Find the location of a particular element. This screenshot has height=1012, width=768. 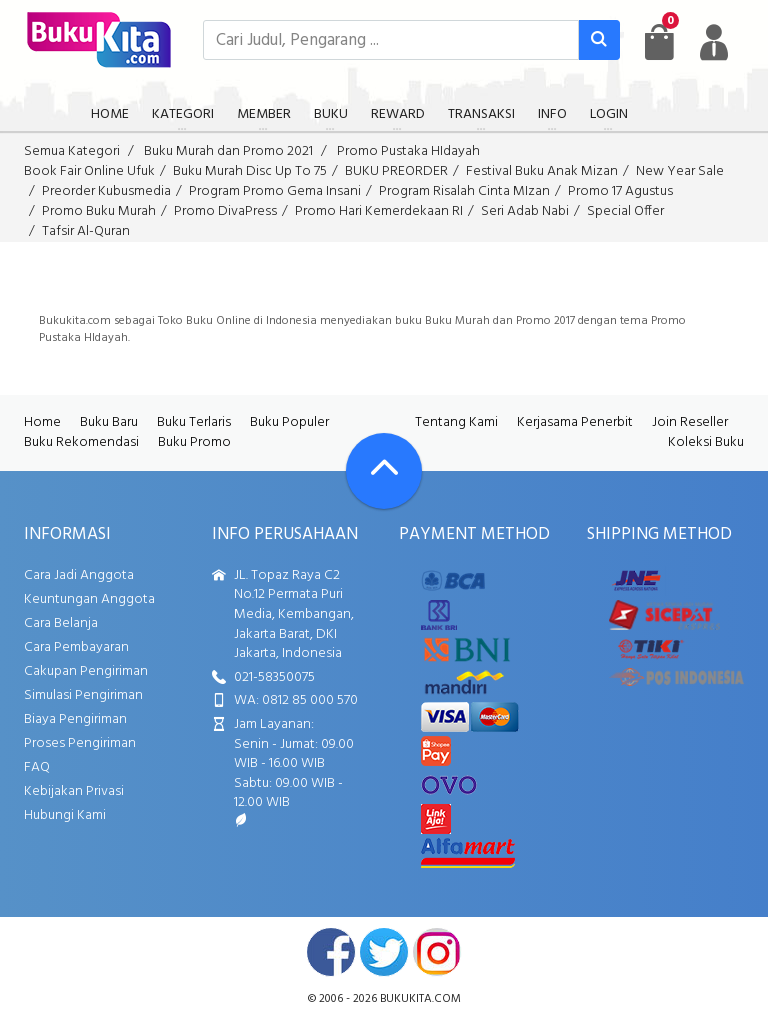

Tentang Kami is located at coordinates (456, 422).